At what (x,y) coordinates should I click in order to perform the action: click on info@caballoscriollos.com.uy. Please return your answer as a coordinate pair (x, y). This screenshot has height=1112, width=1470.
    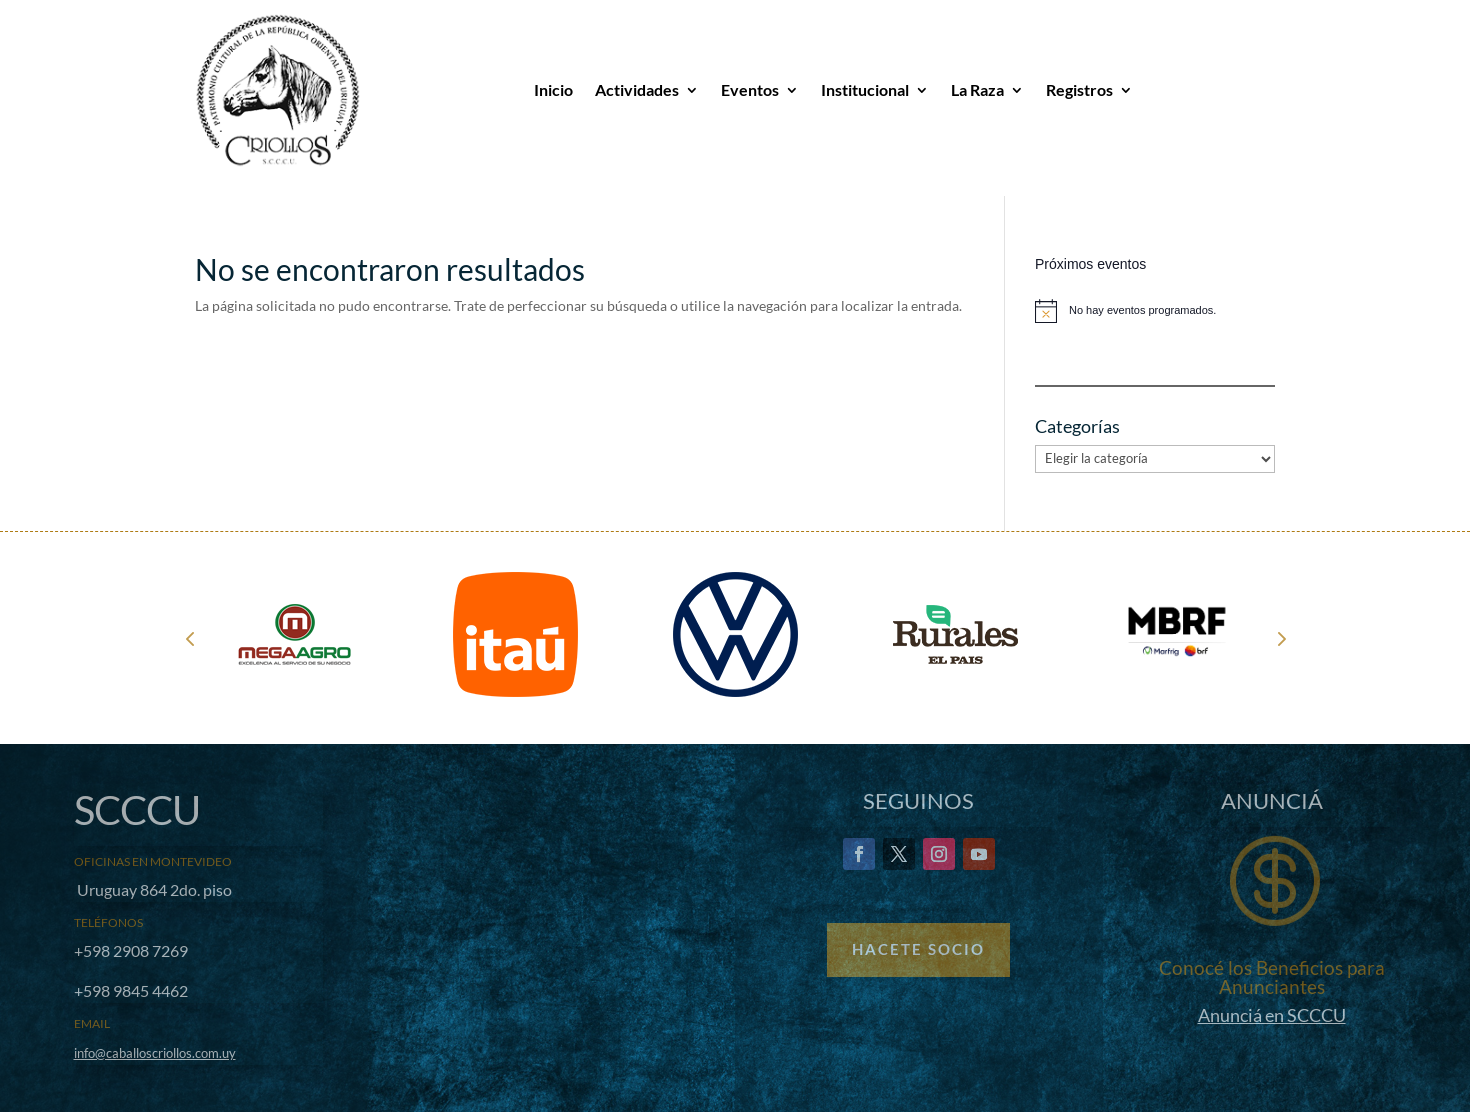
    Looking at the image, I should click on (155, 1053).